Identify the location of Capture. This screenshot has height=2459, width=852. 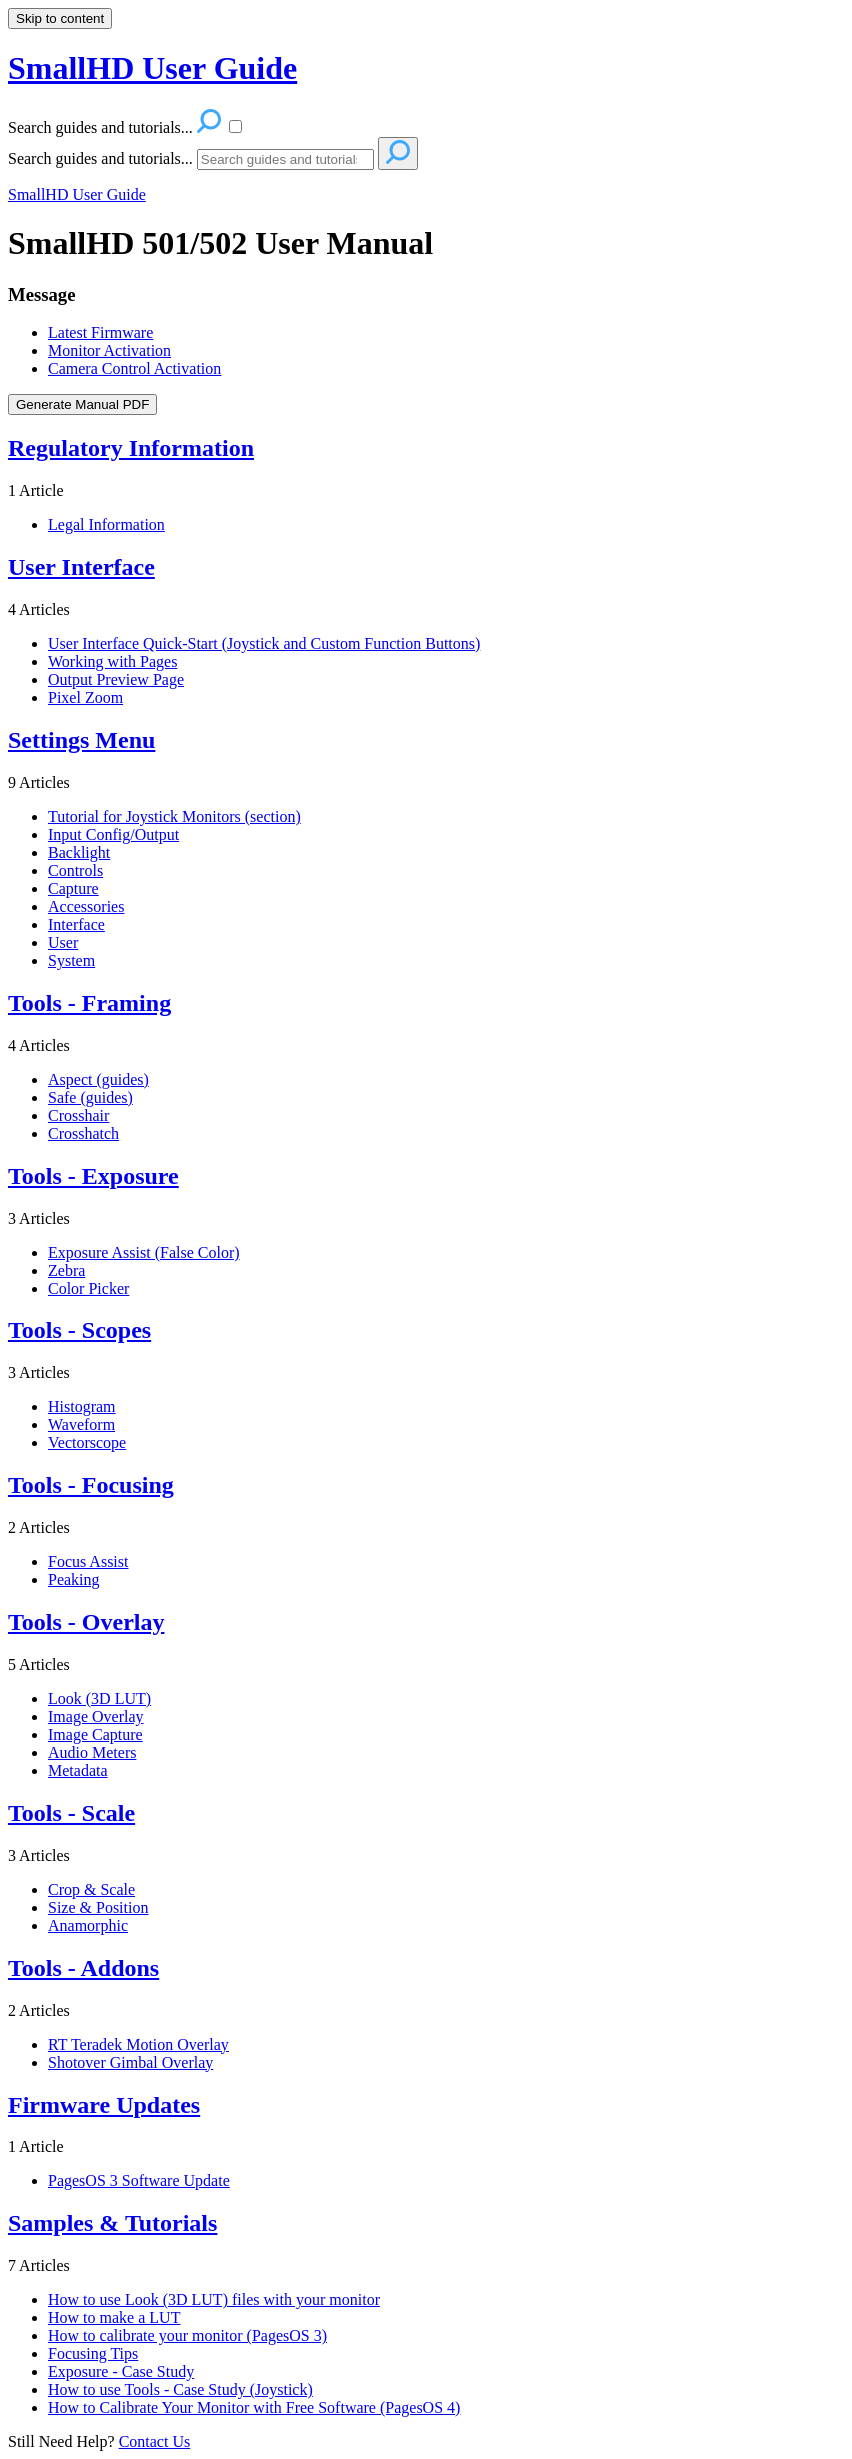
(73, 888).